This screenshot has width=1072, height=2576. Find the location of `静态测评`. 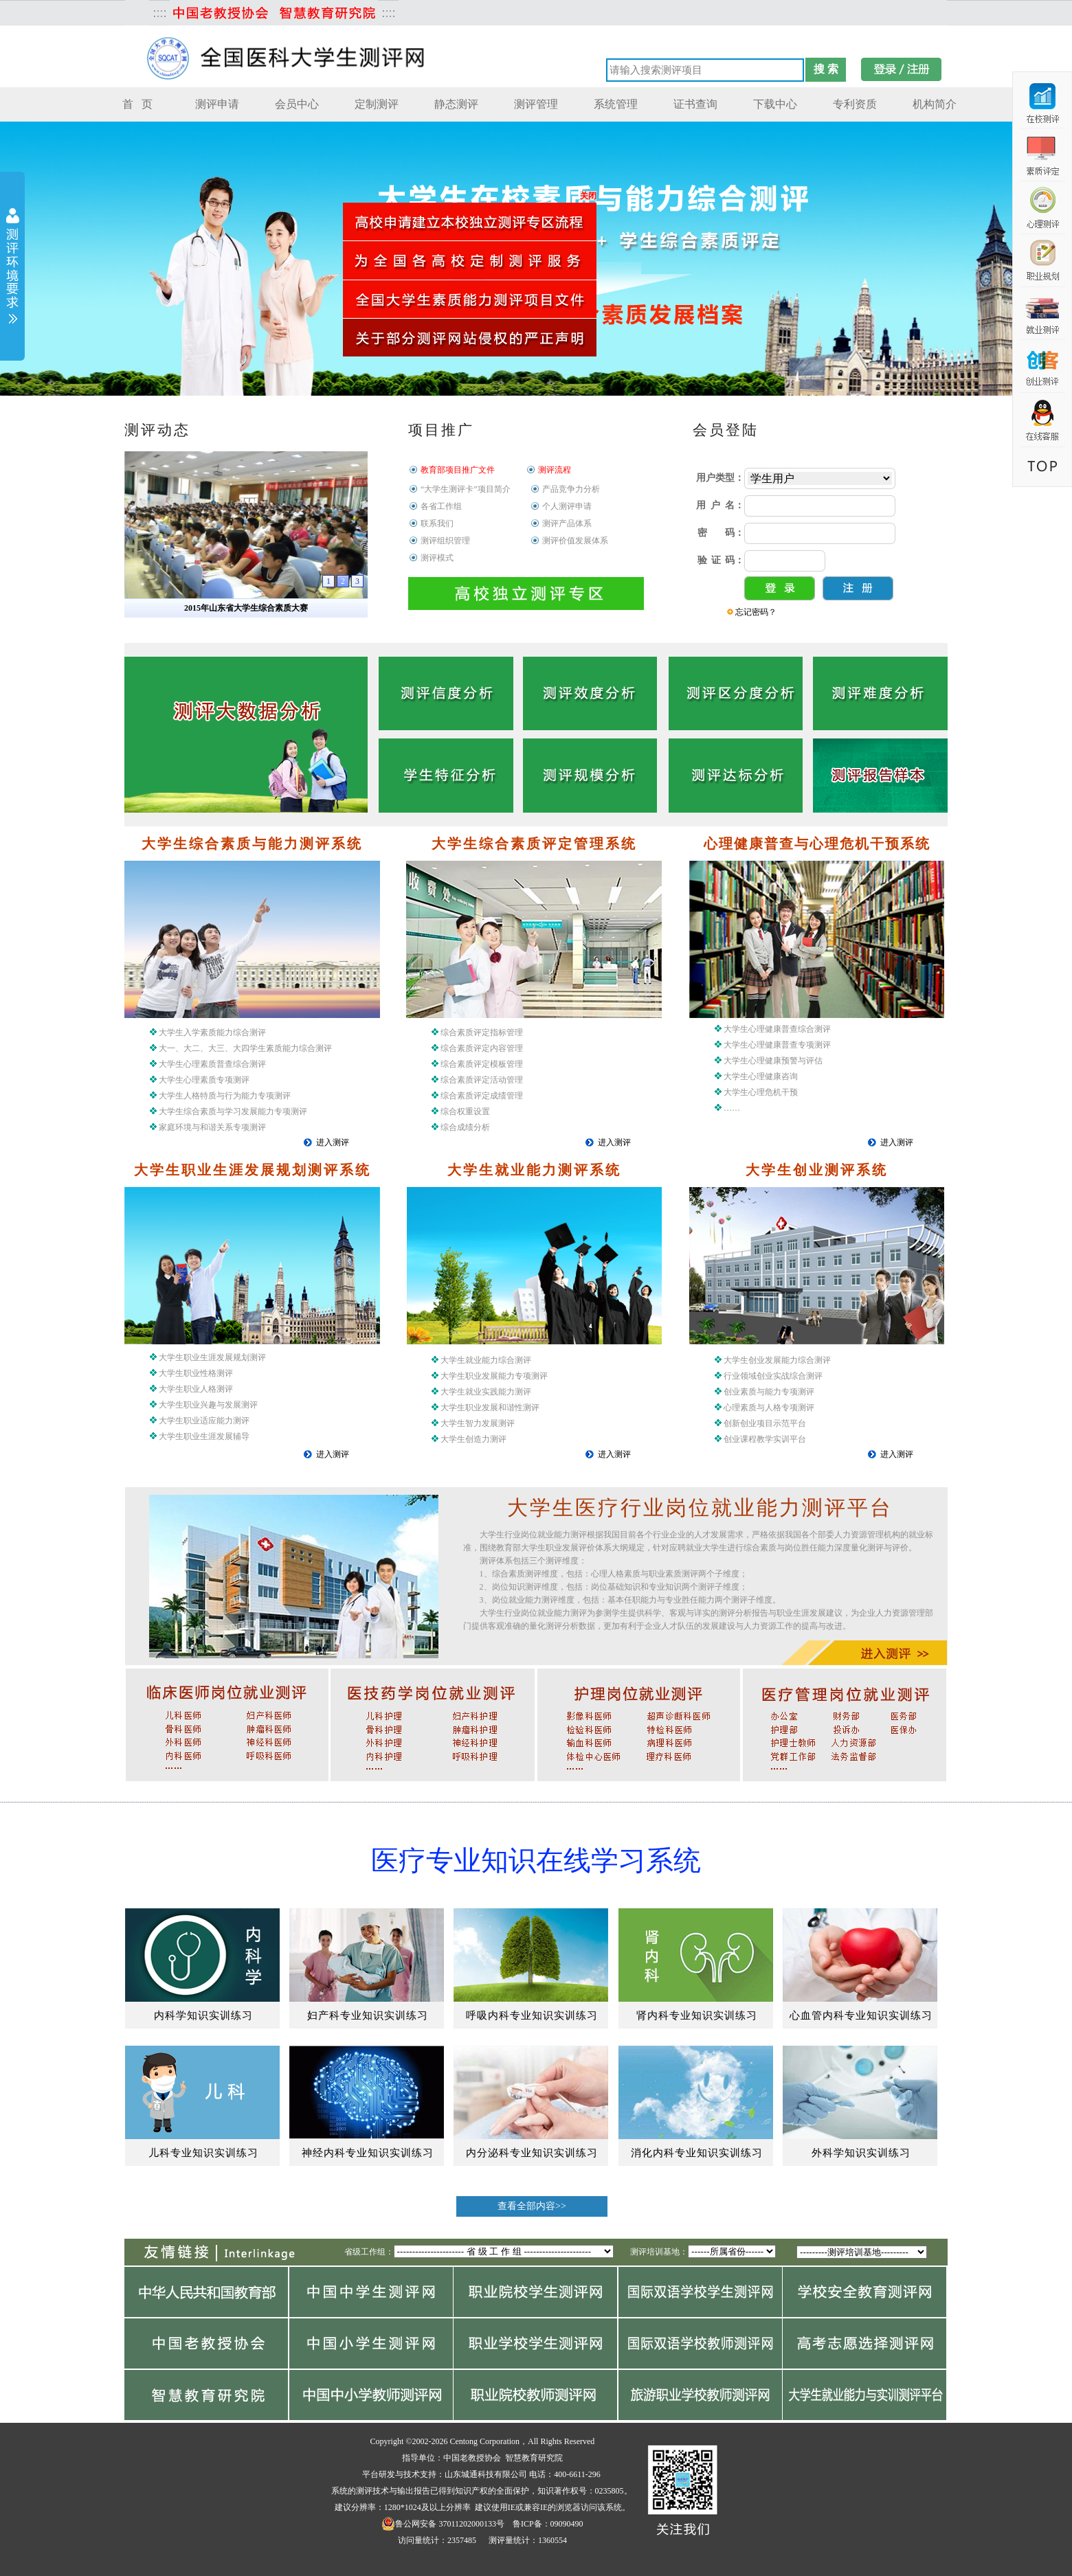

静态测评 is located at coordinates (456, 104).